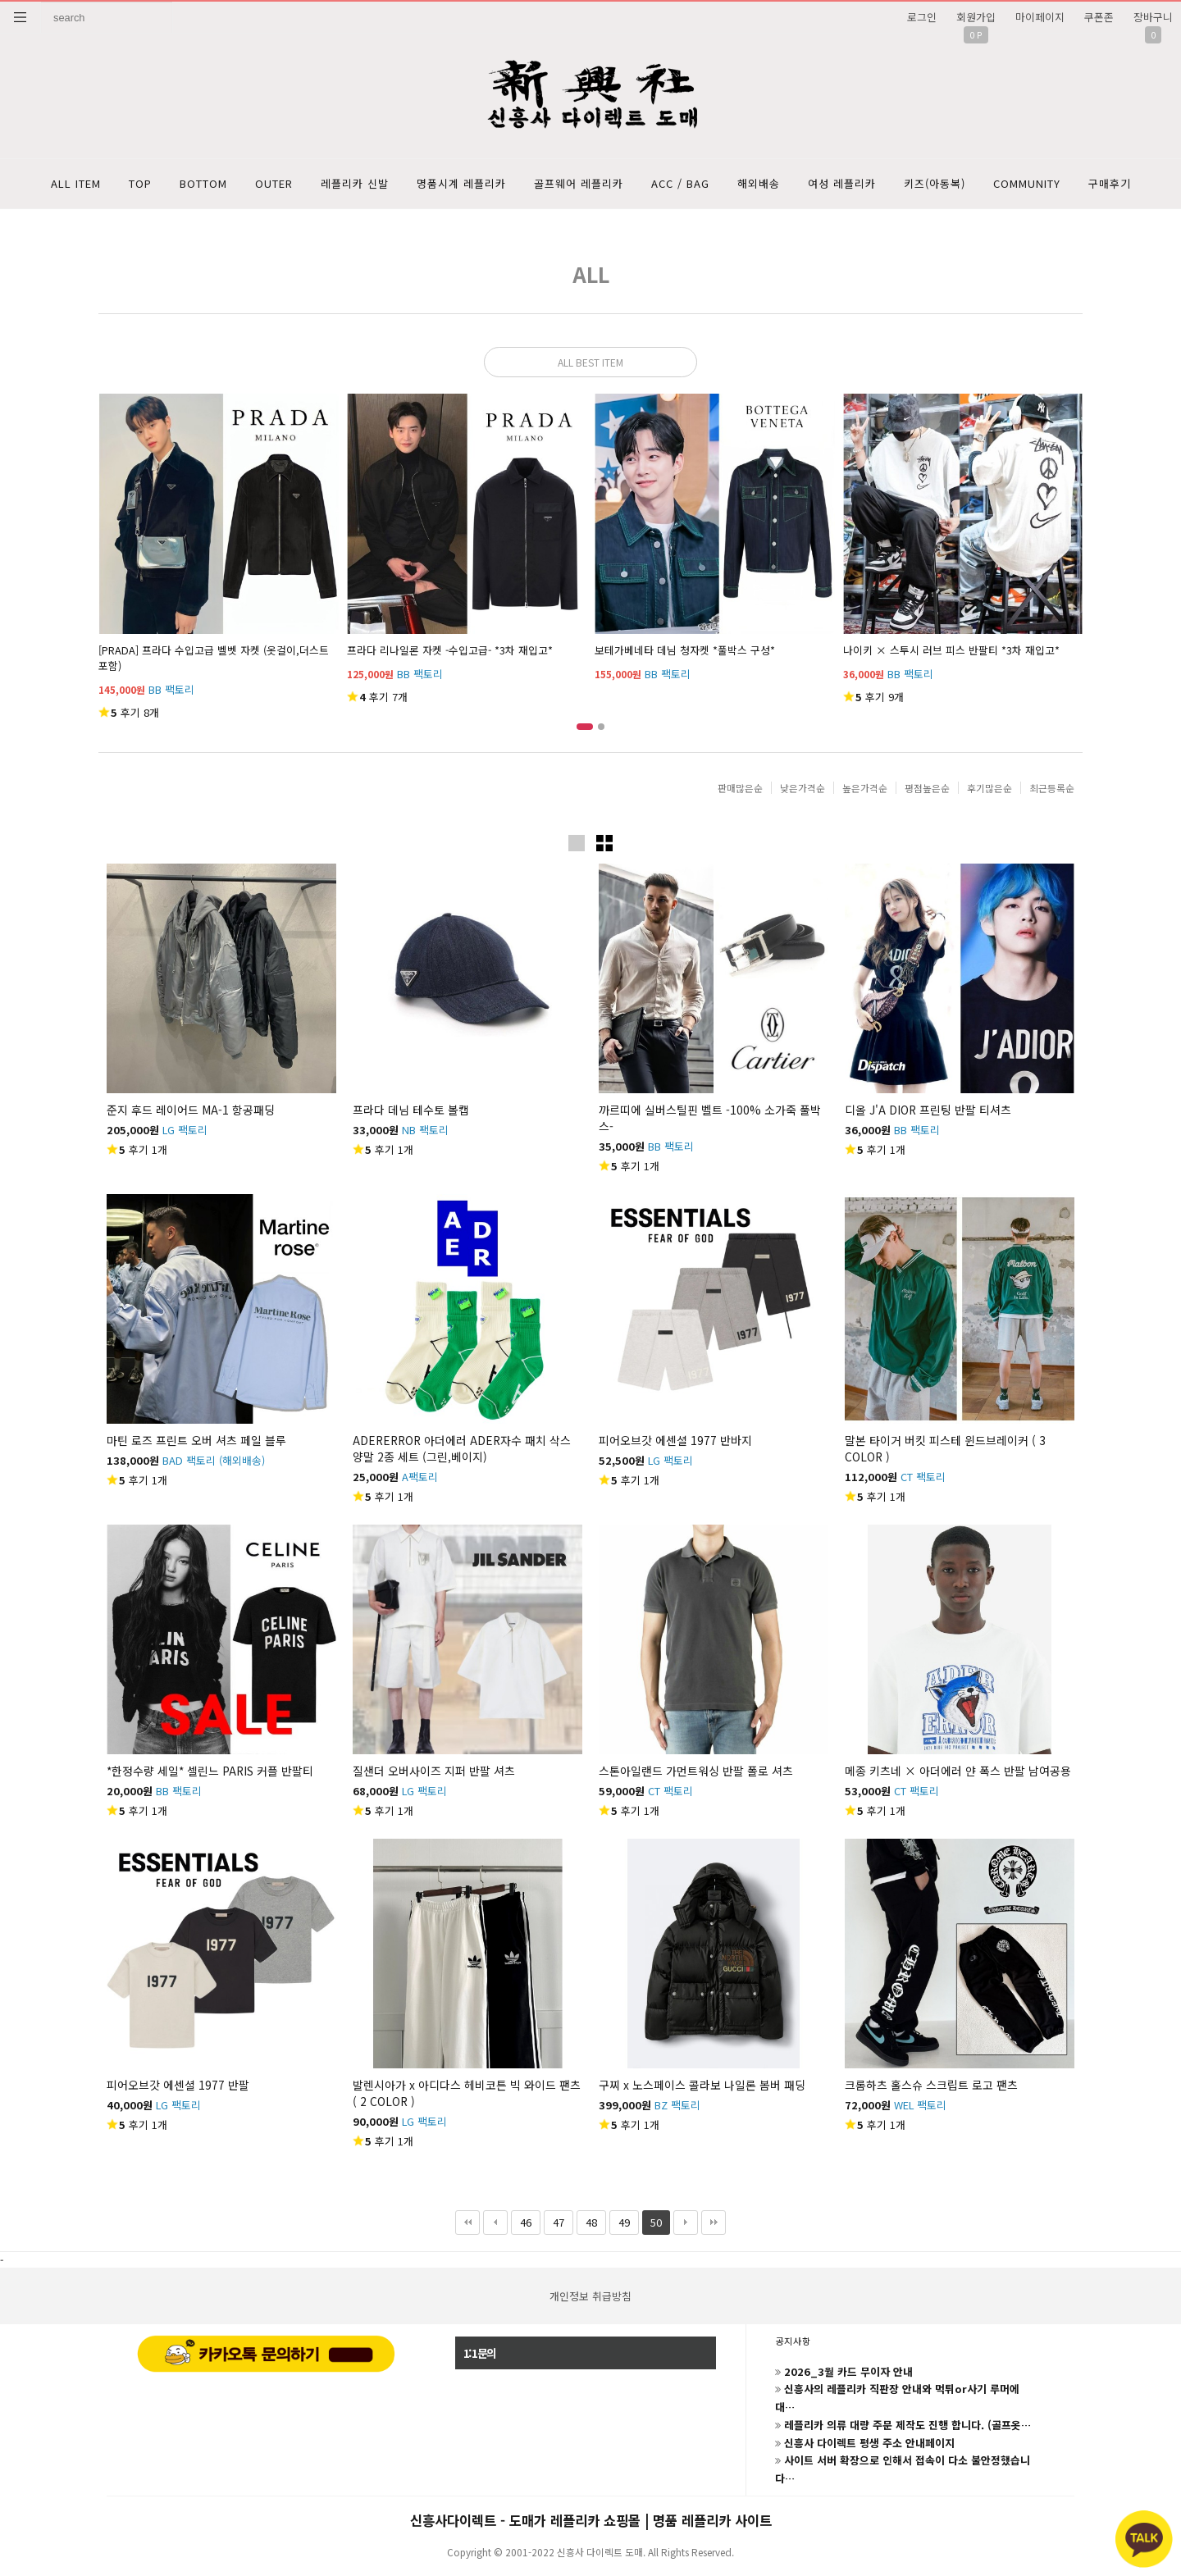 This screenshot has width=1181, height=2576. What do you see at coordinates (842, 183) in the screenshot?
I see `여성 레플리카` at bounding box center [842, 183].